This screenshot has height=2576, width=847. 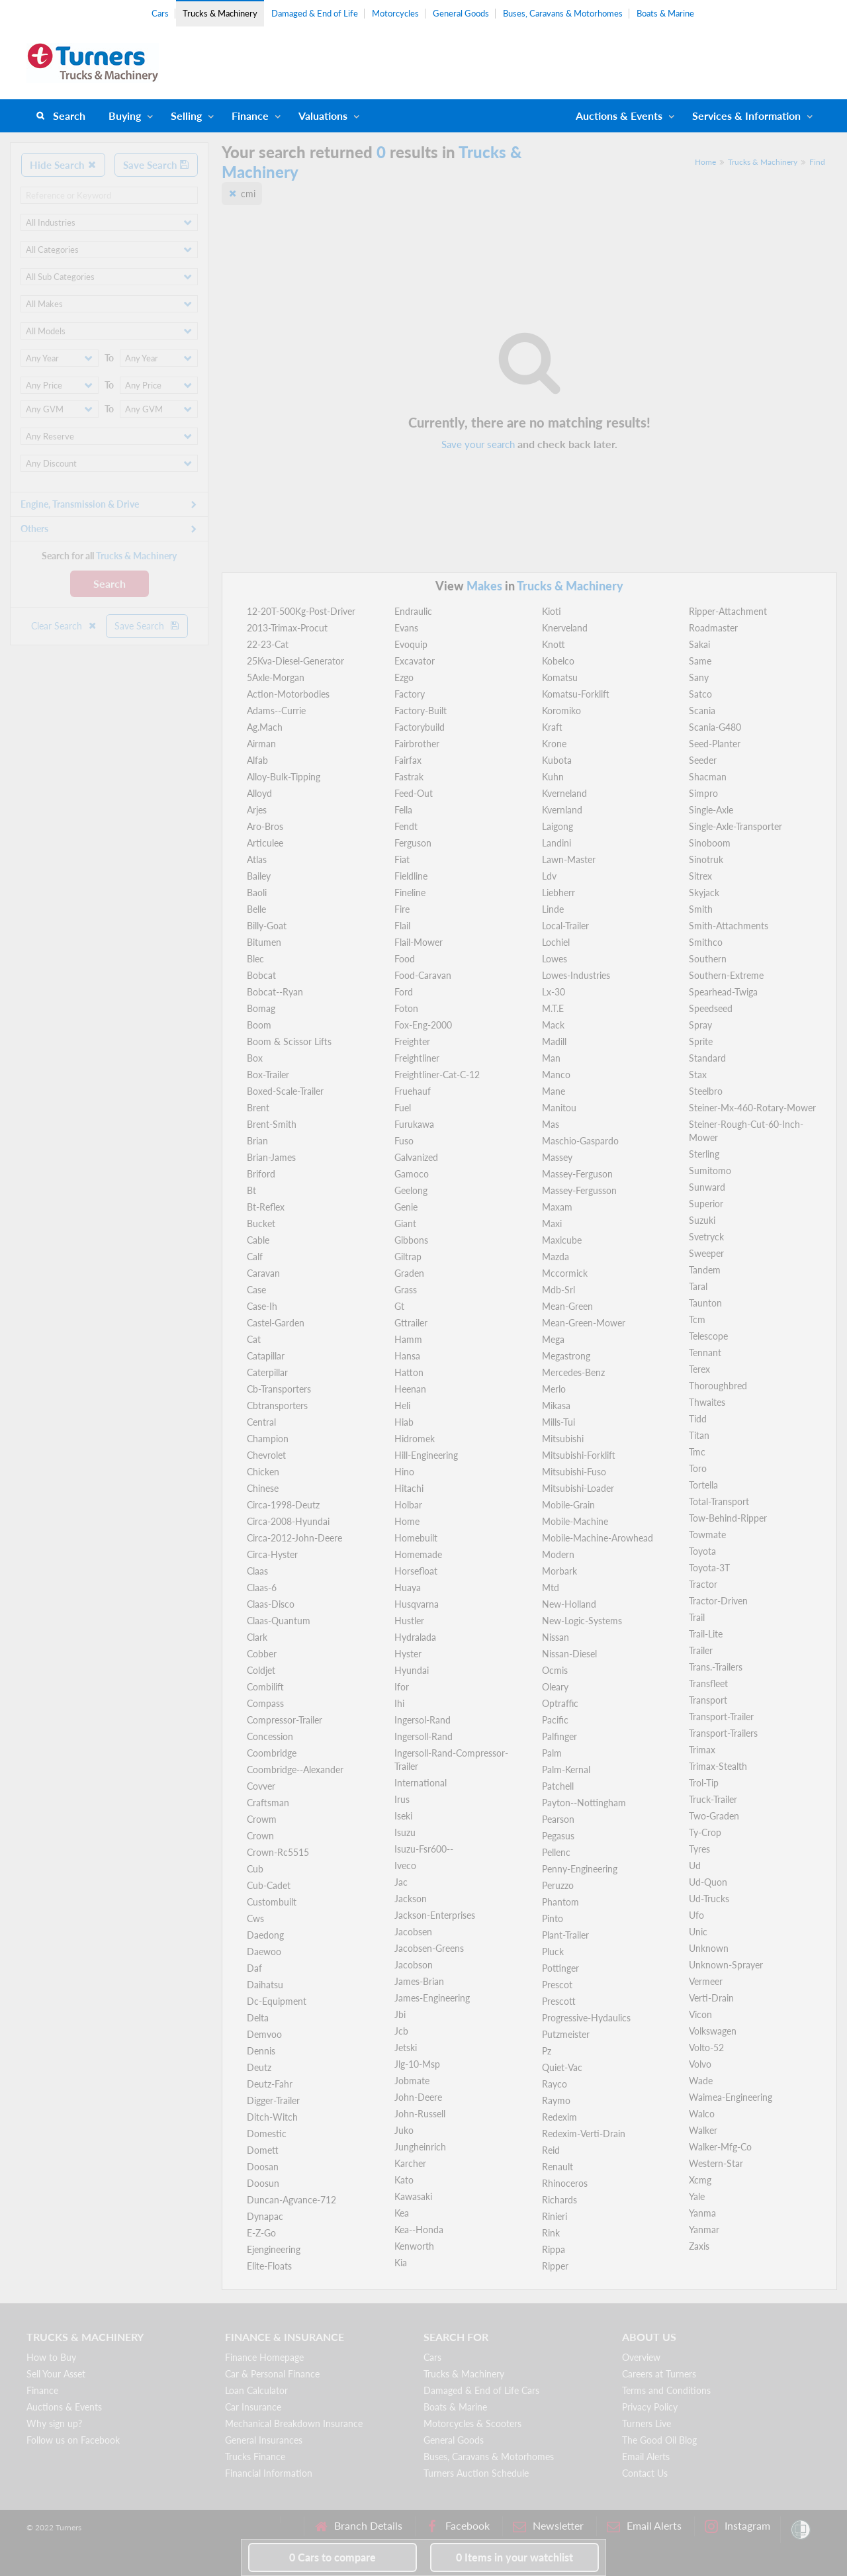 I want to click on Shacman, so click(x=708, y=776).